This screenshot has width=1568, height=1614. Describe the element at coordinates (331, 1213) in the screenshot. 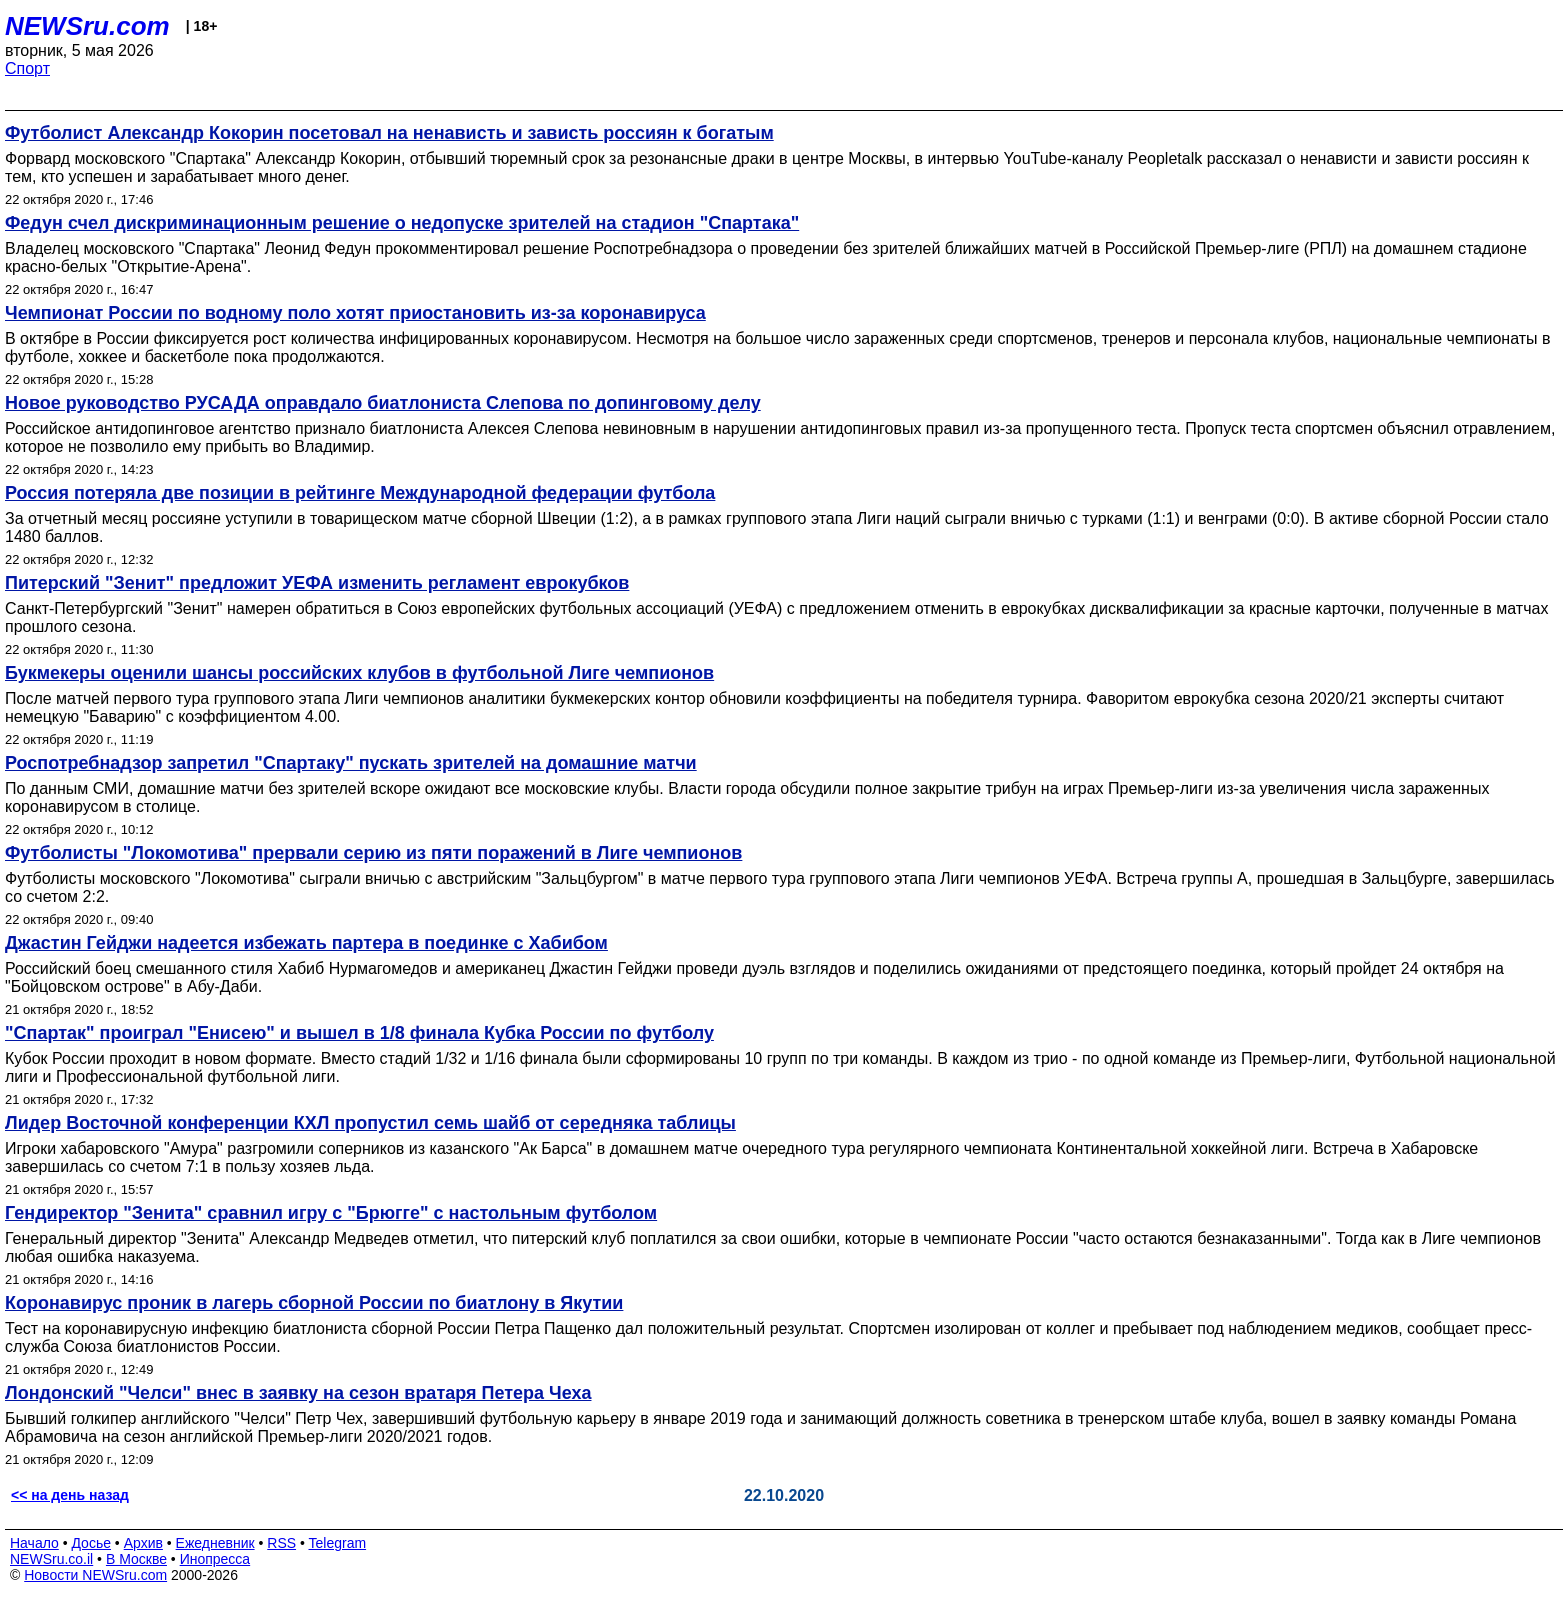

I see `Гендиректор "Зенита" сравнил игру с "Брюгге" с настольным футболом` at that location.